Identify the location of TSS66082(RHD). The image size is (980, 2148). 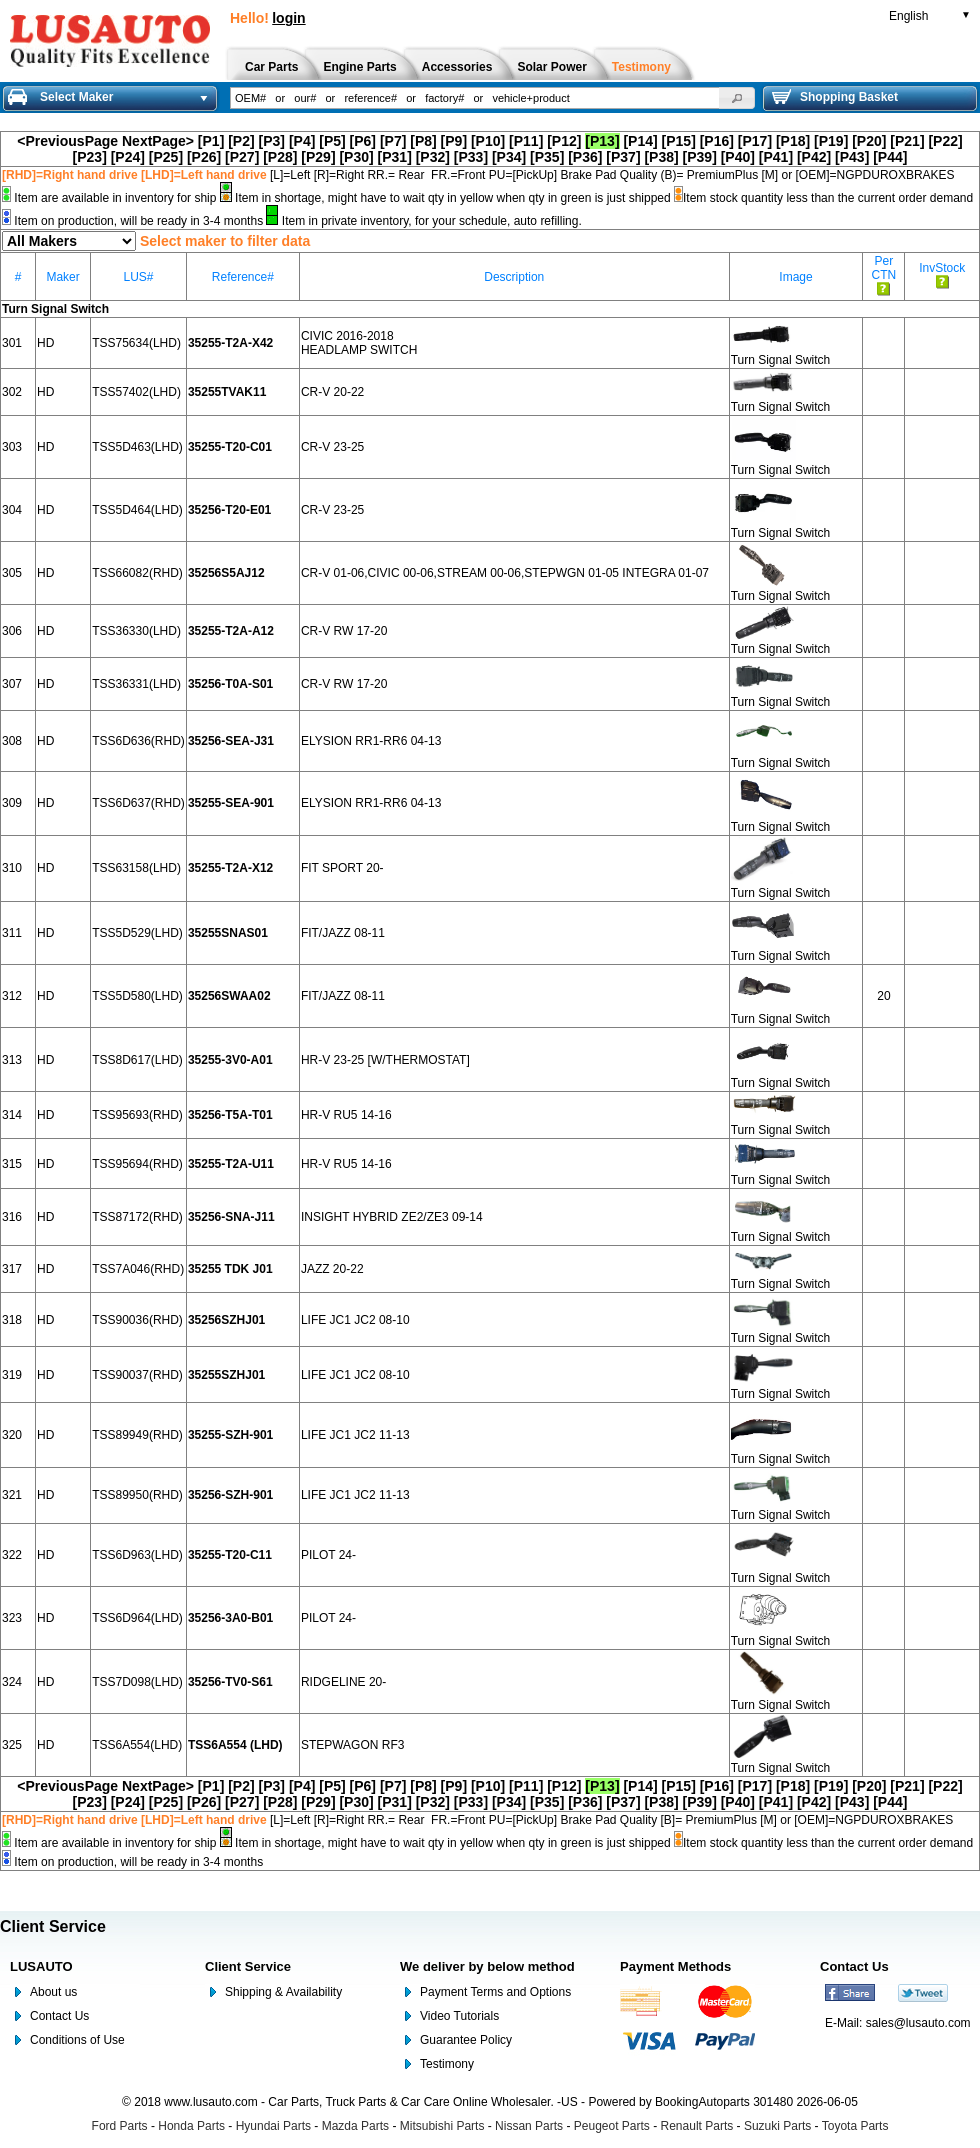
(137, 573).